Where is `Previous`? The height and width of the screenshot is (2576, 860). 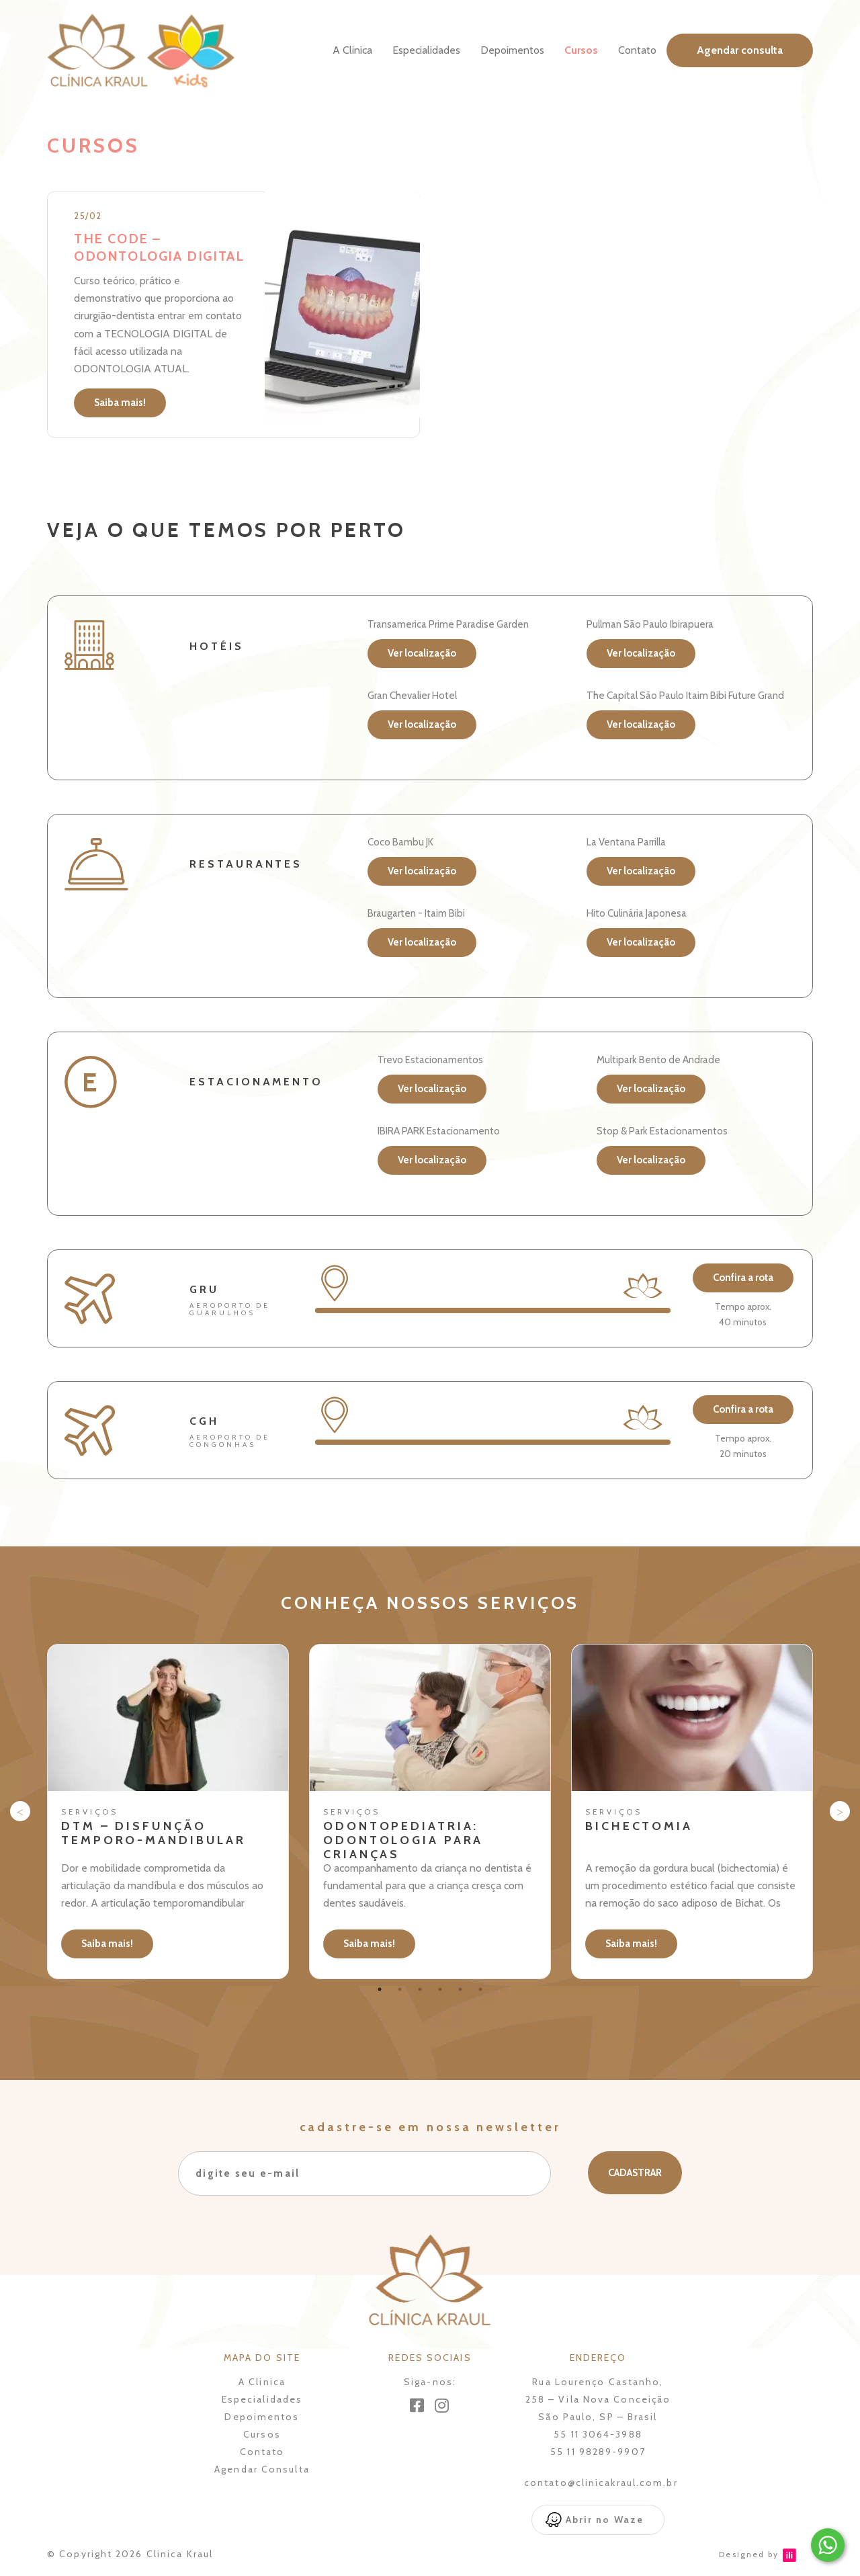 Previous is located at coordinates (20, 1811).